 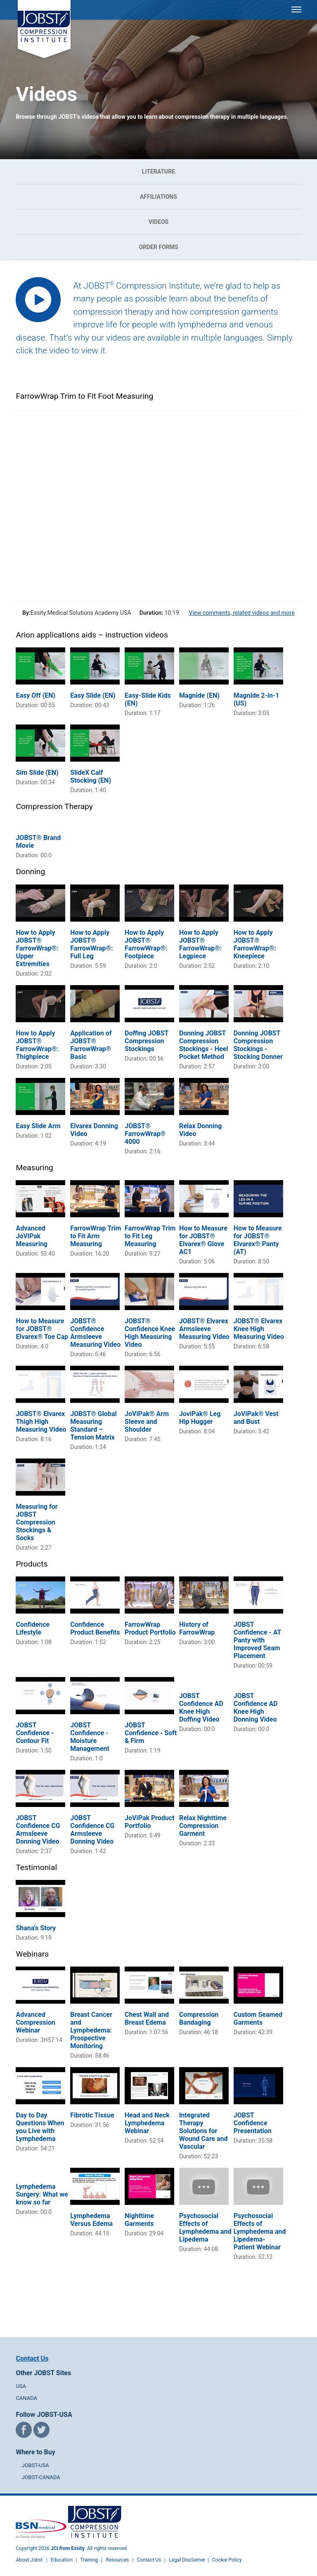 I want to click on Compression Bandaging, so click(x=198, y=2018).